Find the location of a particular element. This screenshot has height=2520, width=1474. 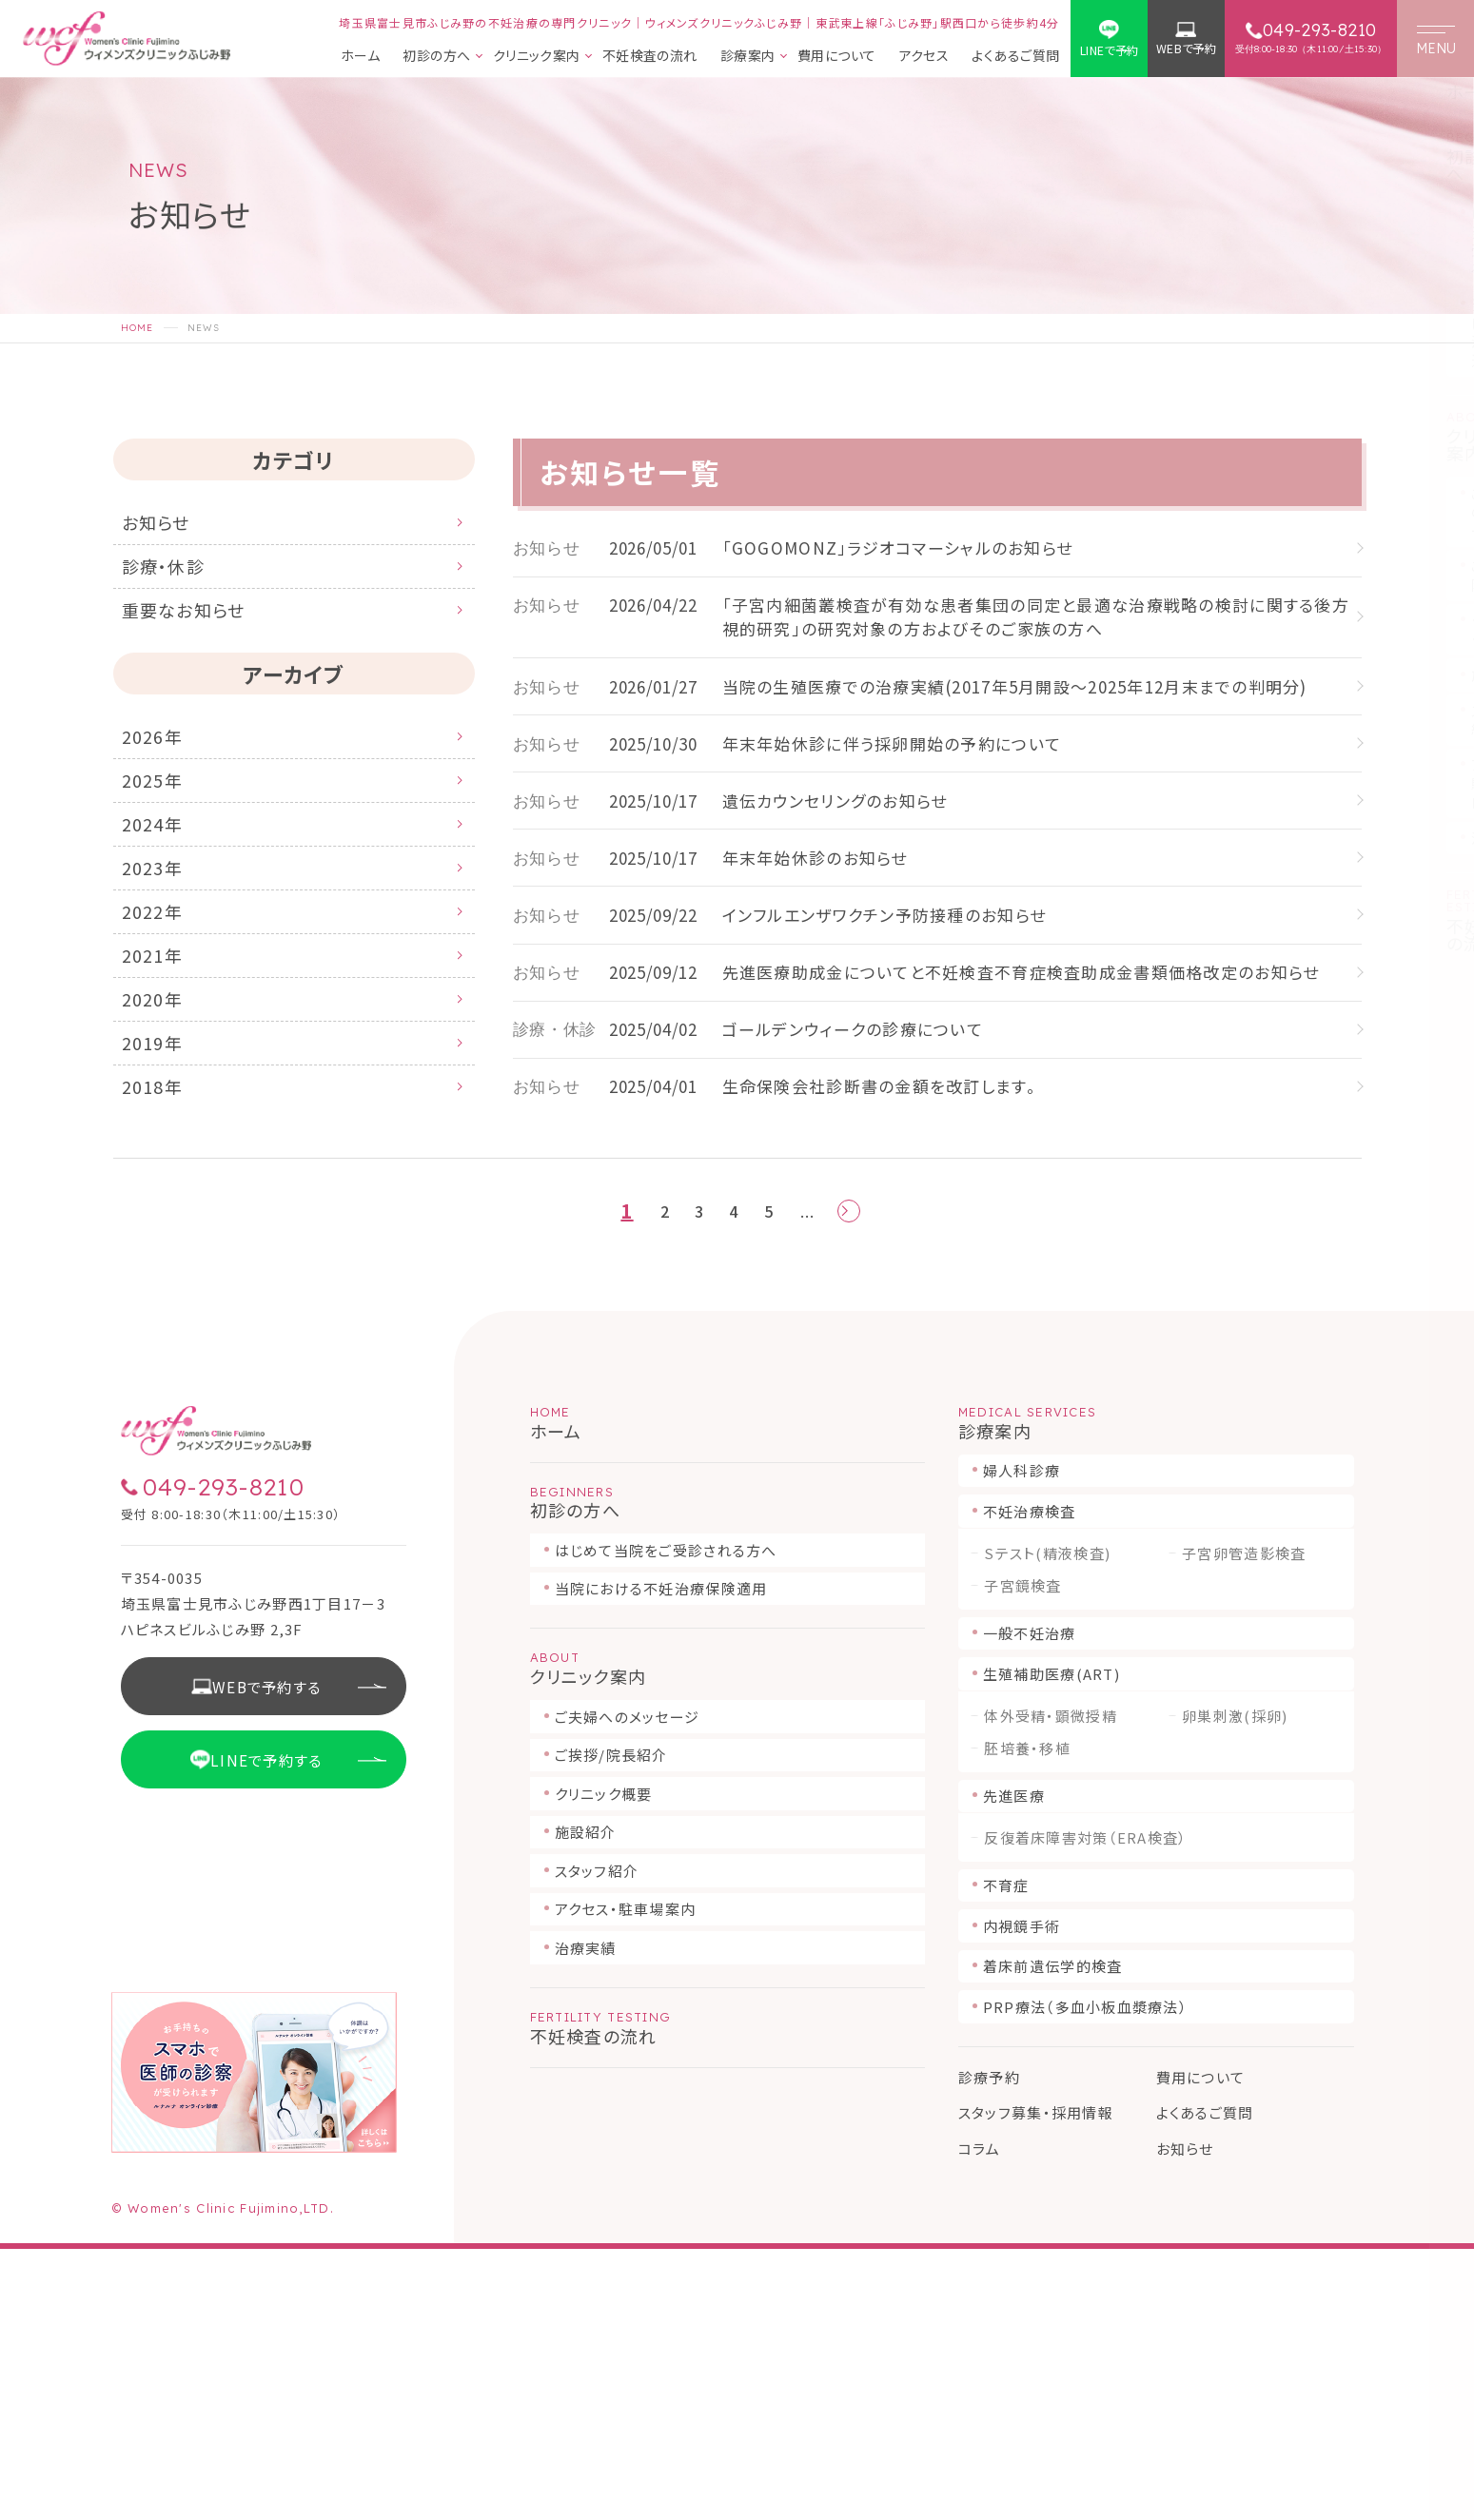

内視鏡手術 is located at coordinates (1021, 2197).